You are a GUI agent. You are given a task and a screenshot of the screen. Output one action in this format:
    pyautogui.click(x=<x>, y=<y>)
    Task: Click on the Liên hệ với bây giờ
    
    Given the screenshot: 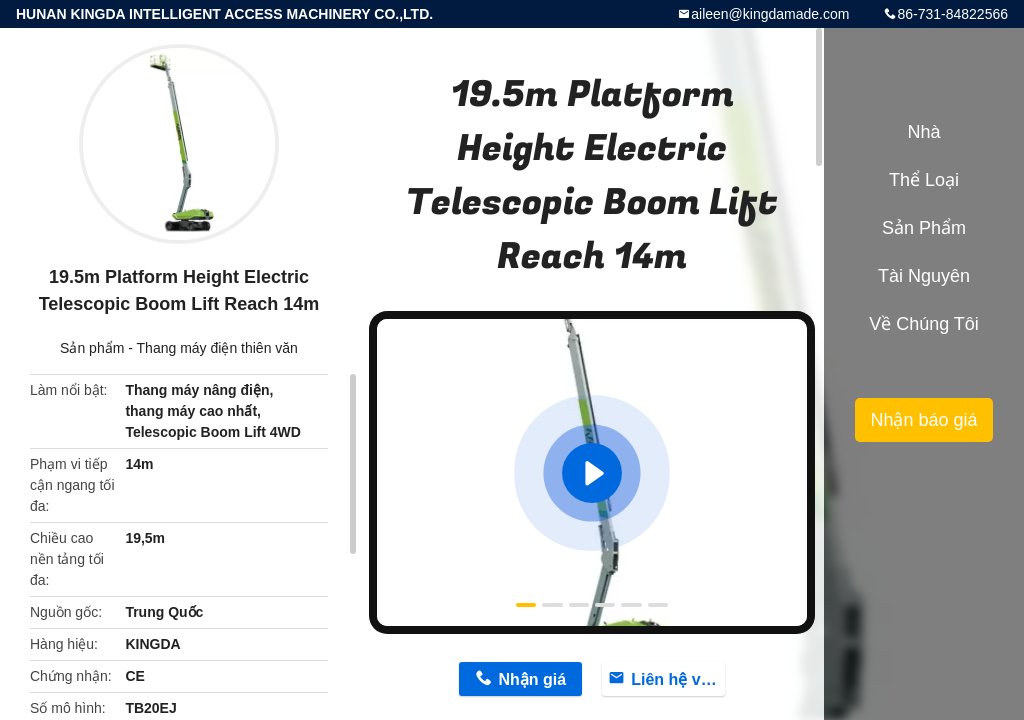 What is the action you would take?
    pyautogui.click(x=678, y=679)
    